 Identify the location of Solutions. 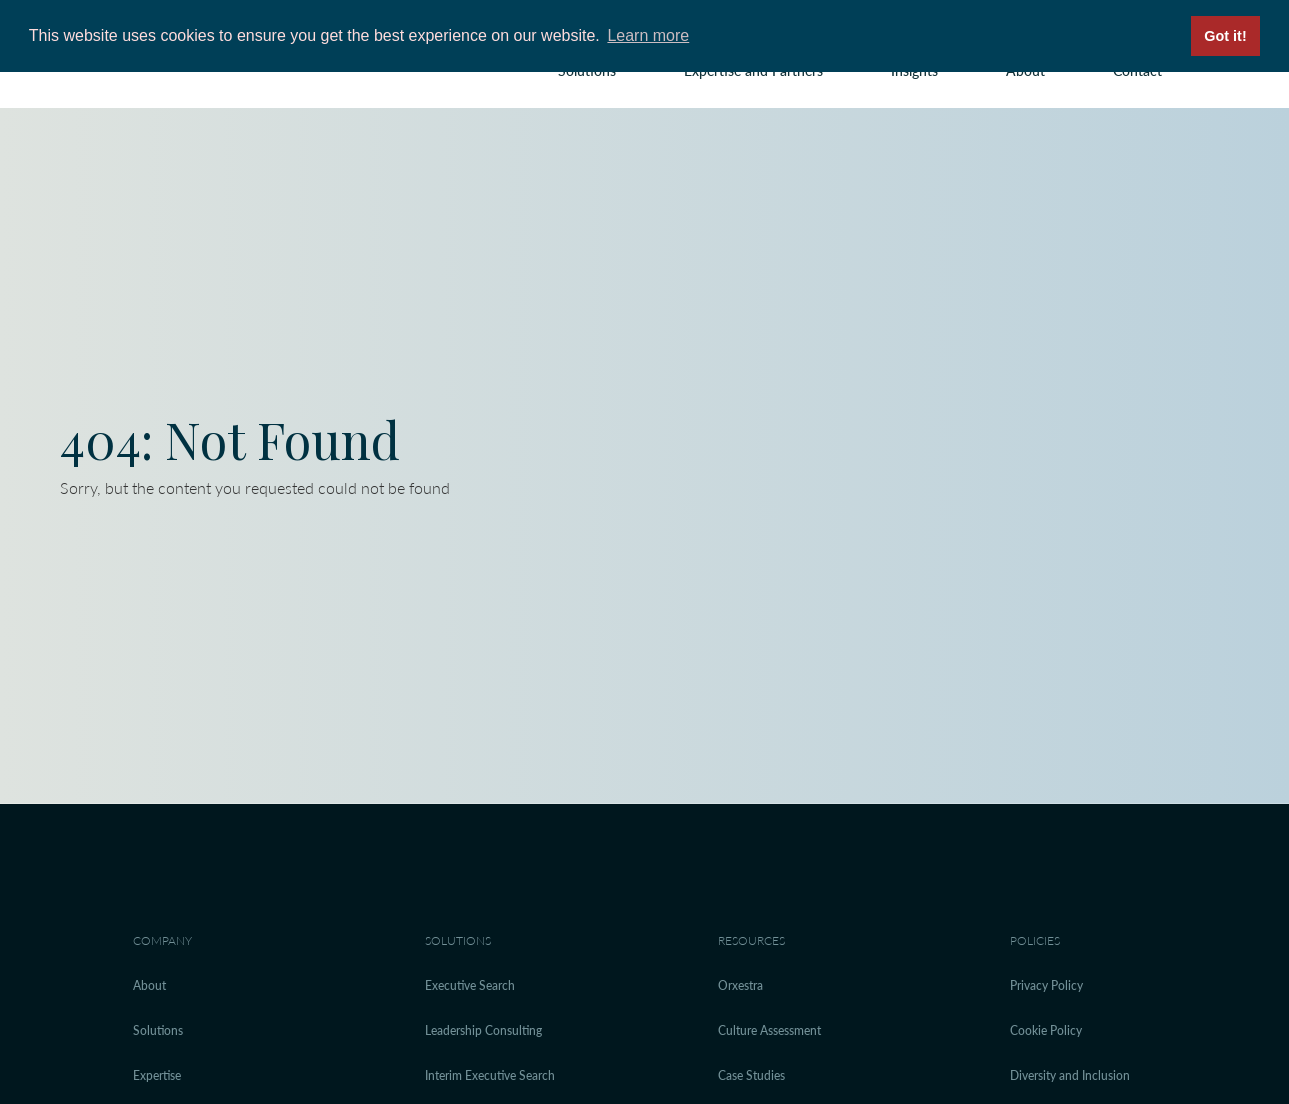
(587, 70).